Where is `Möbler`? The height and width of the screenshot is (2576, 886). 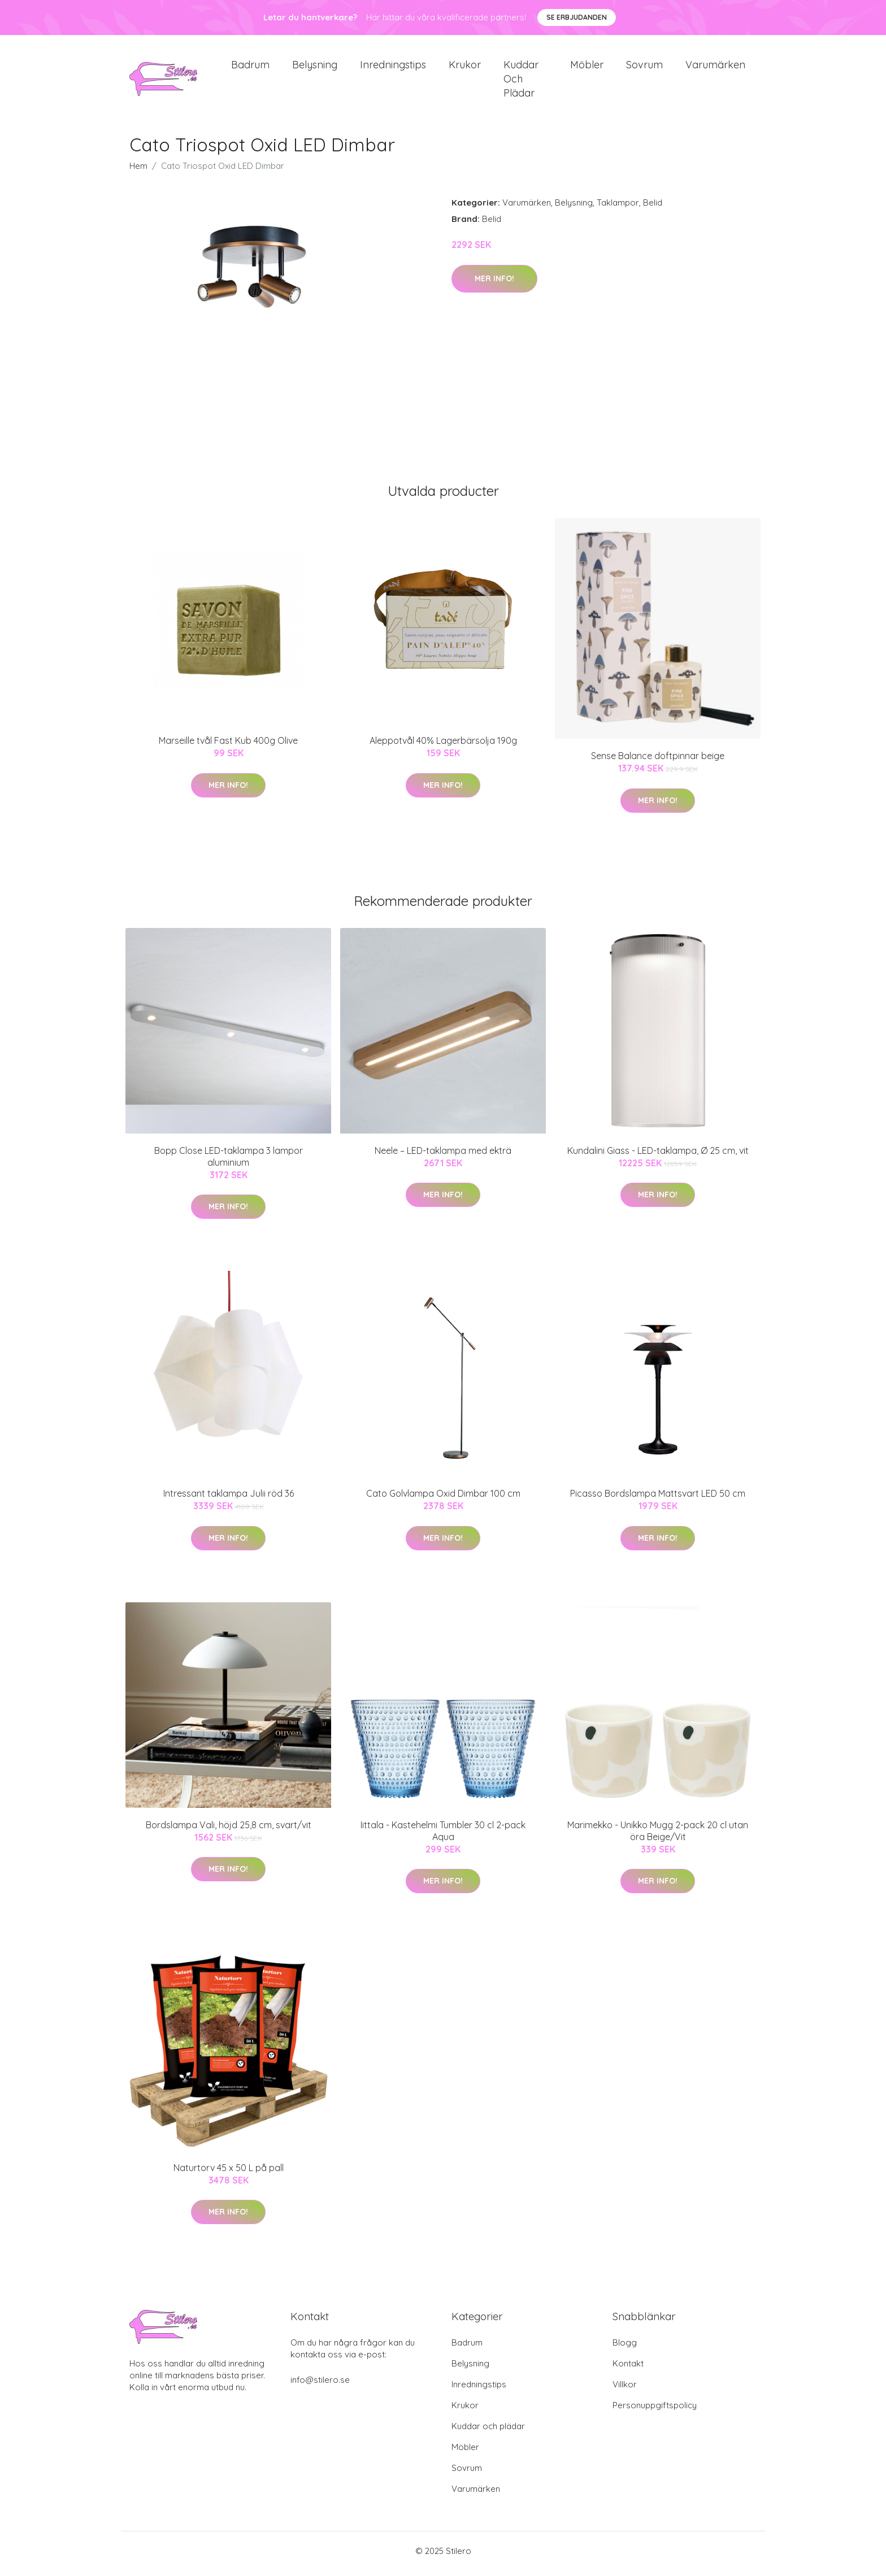 Möbler is located at coordinates (586, 67).